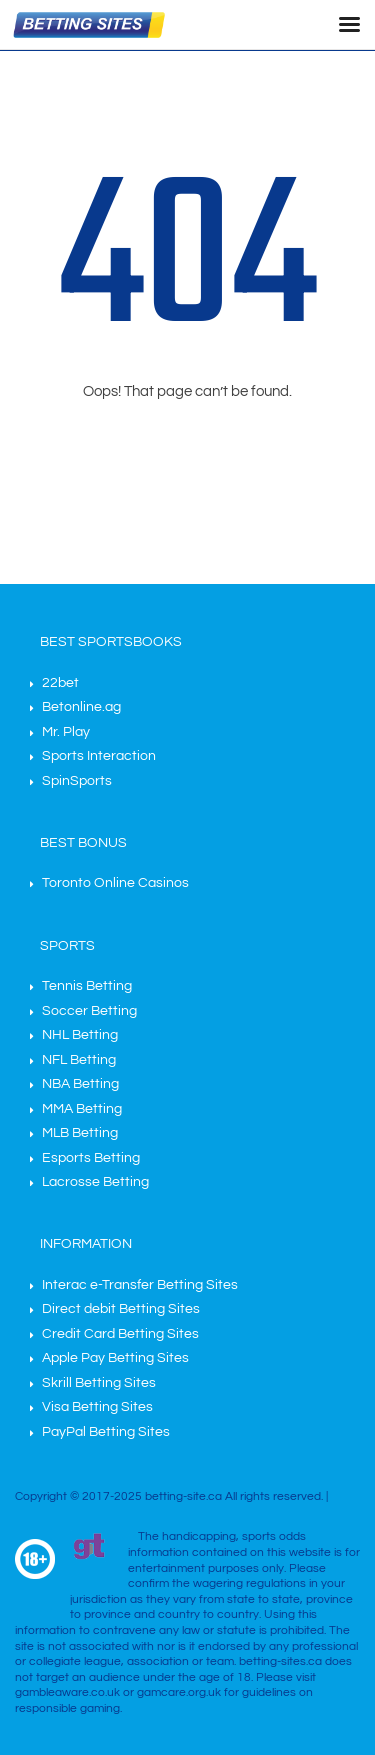 This screenshot has height=1755, width=375. What do you see at coordinates (87, 986) in the screenshot?
I see `Tennis Betting` at bounding box center [87, 986].